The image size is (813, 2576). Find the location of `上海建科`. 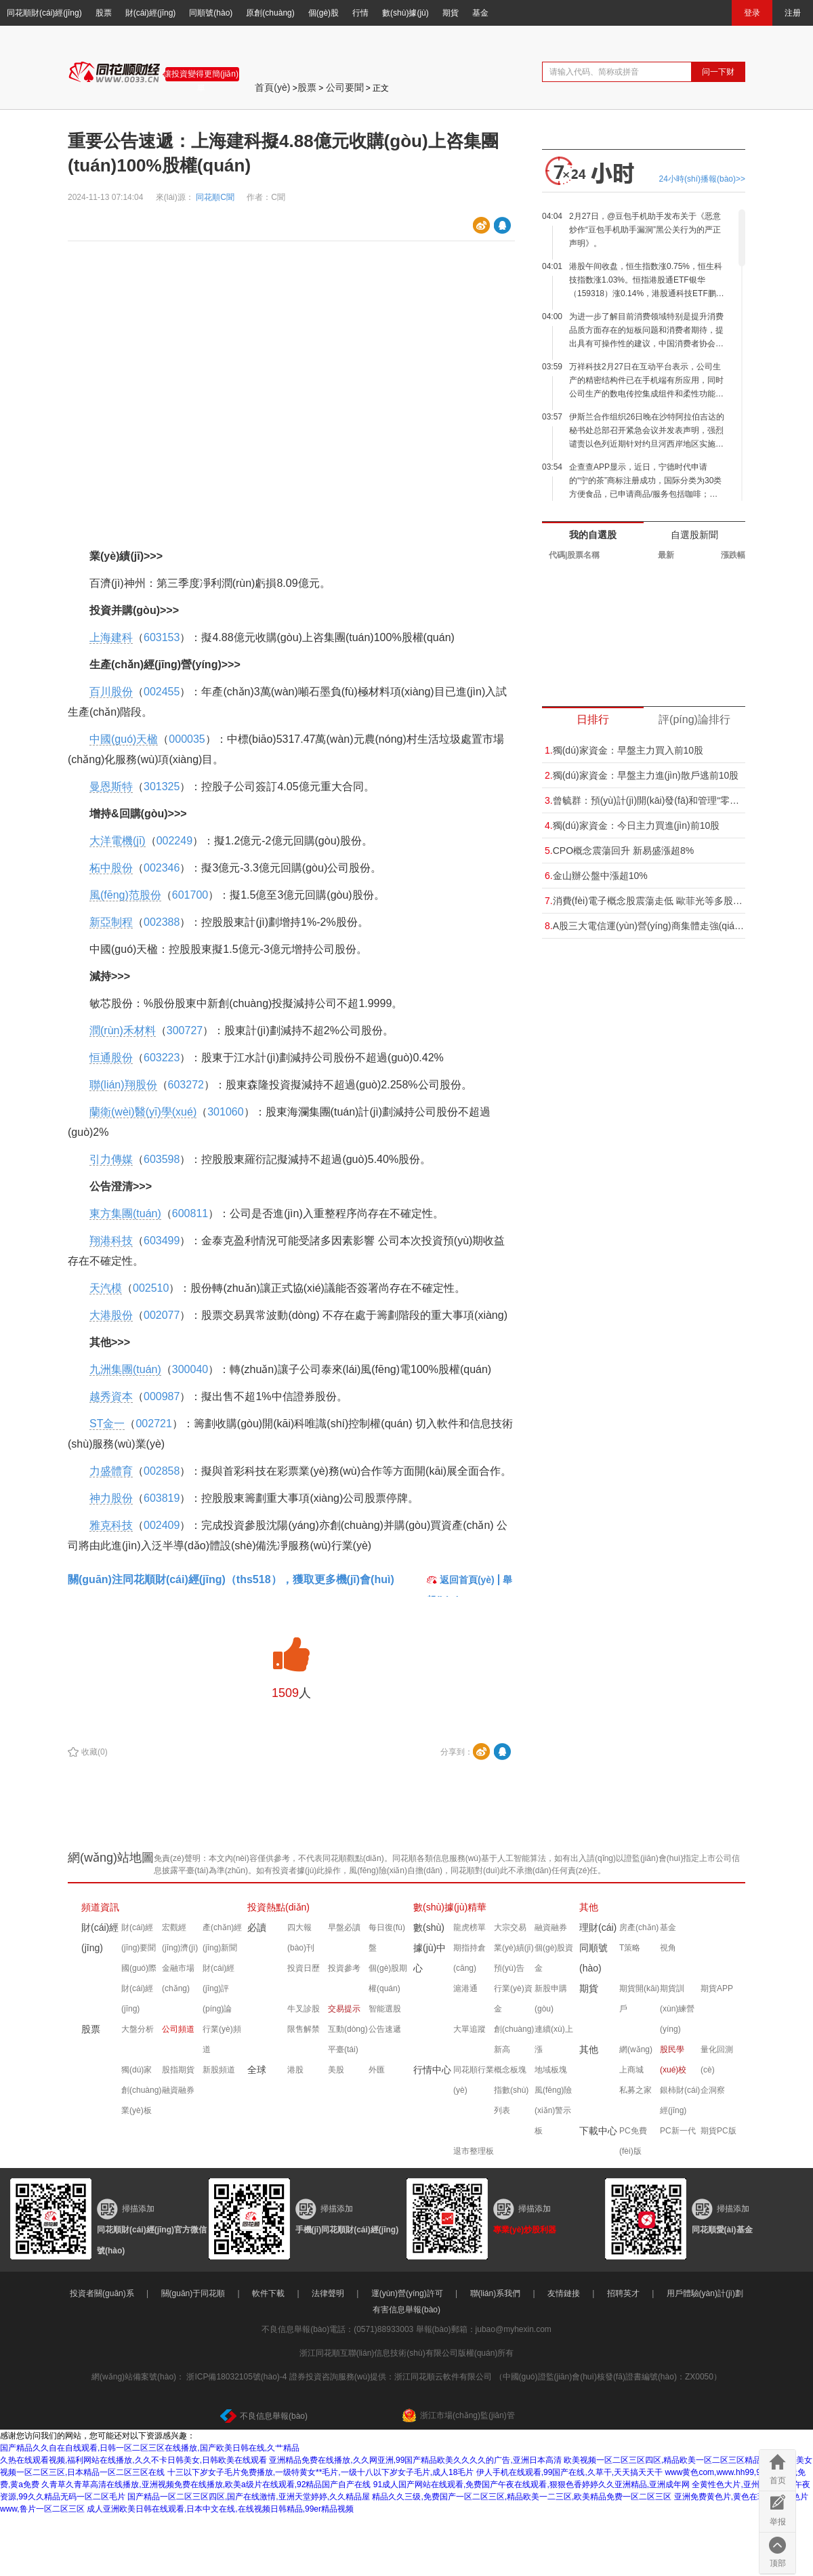

上海建科 is located at coordinates (111, 637).